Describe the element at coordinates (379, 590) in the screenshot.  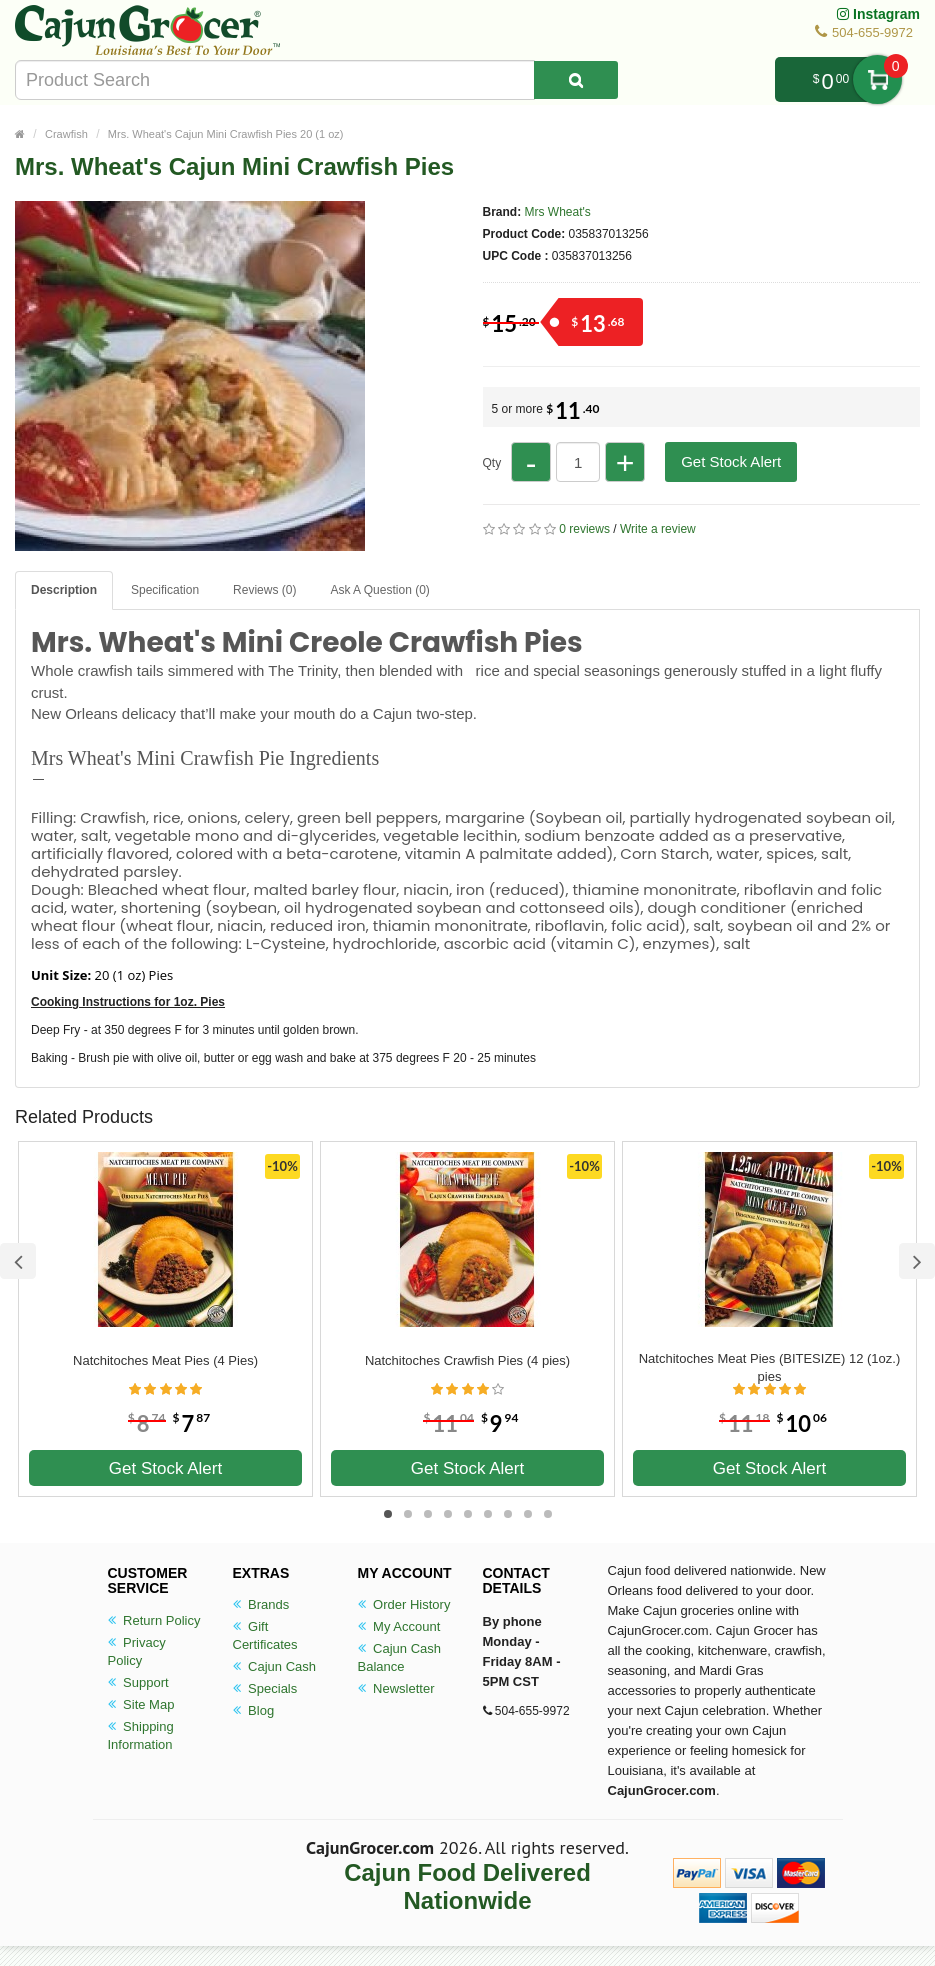
I see `Ask A Question ()` at that location.